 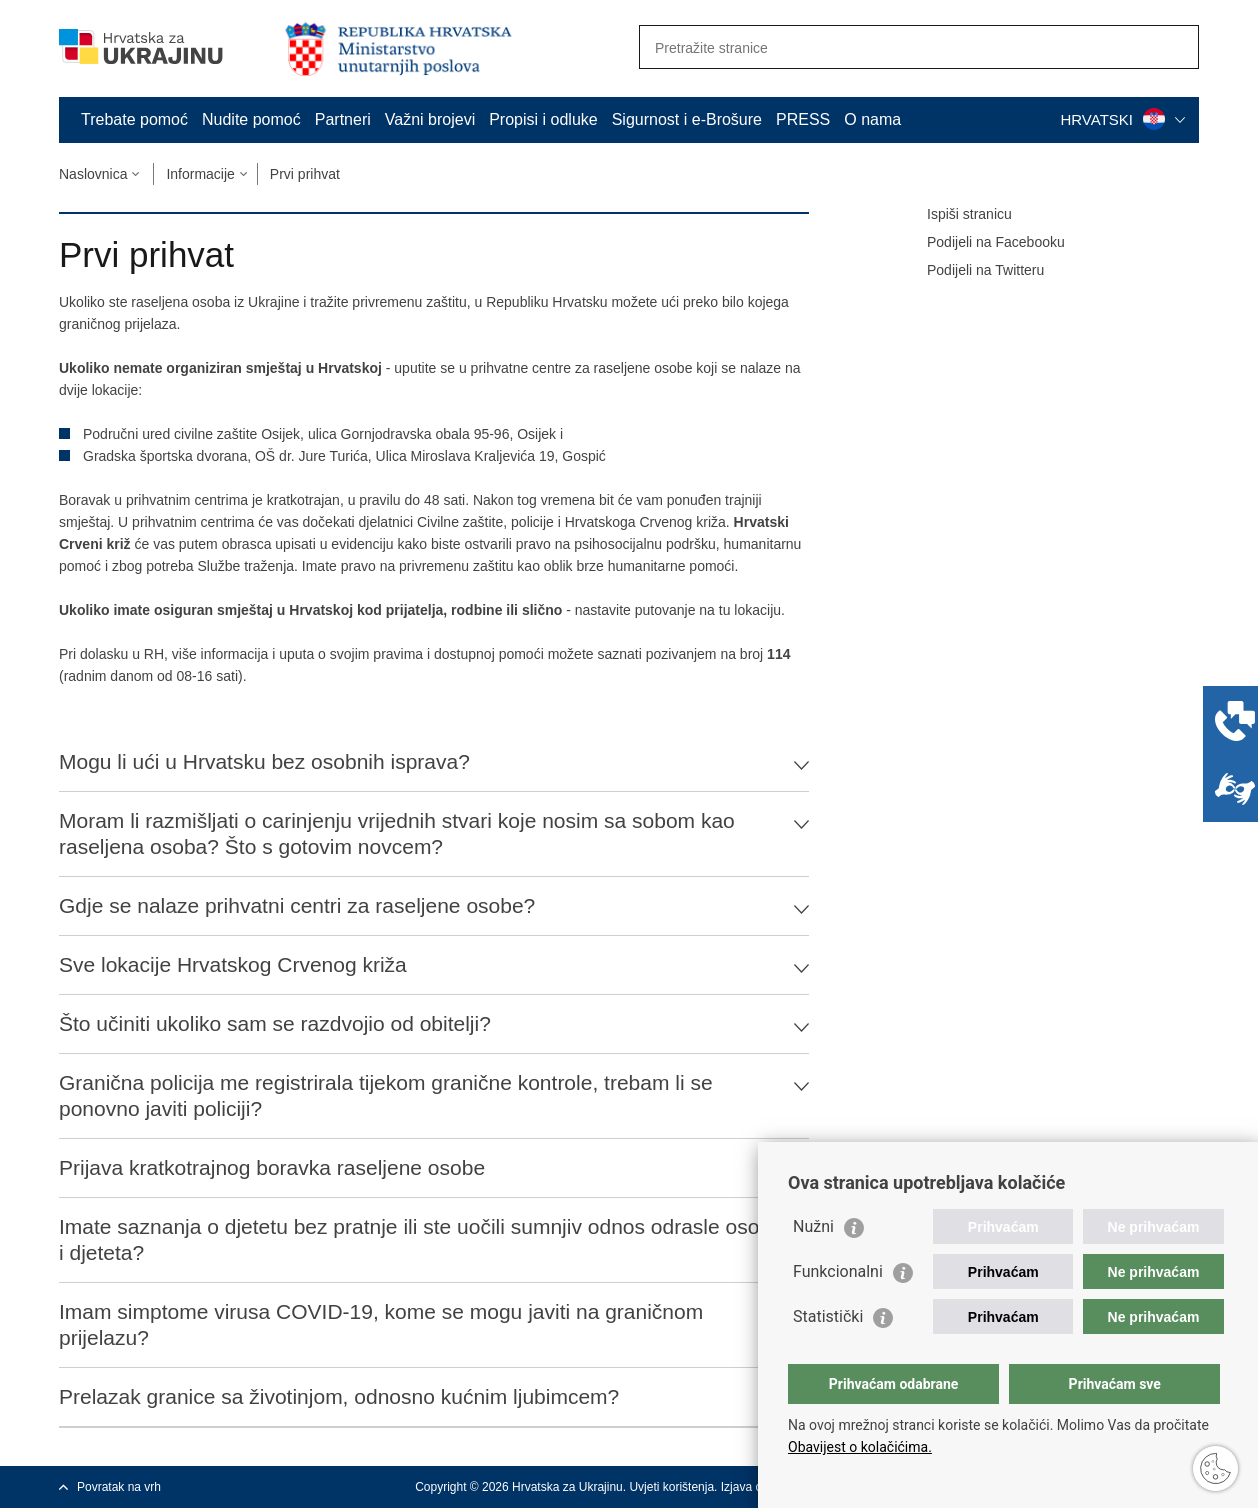 I want to click on Informacije, so click(x=200, y=174).